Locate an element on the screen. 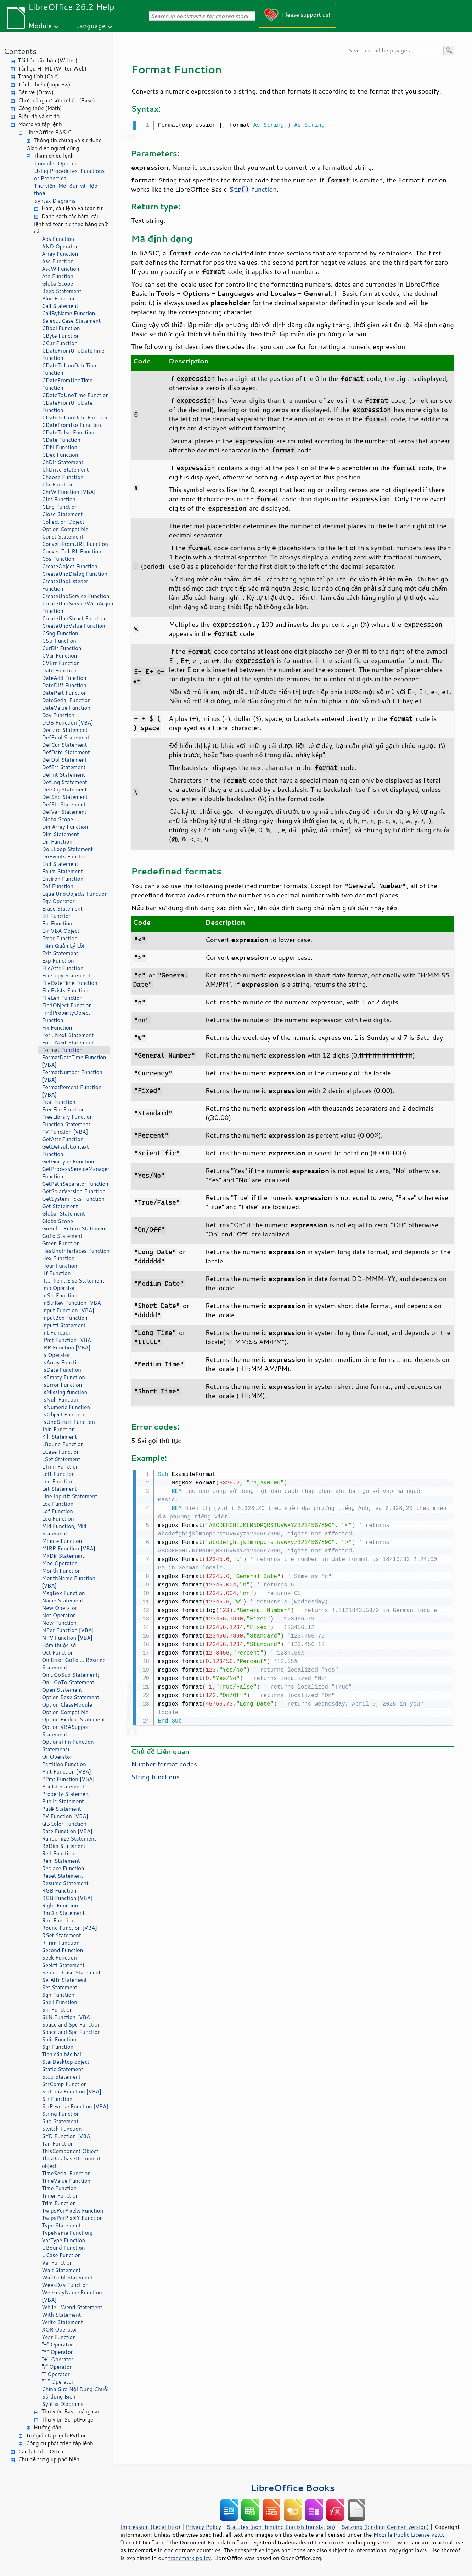 Image resolution: width=472 pixels, height=2576 pixels. Macro và tập lệnh is located at coordinates (40, 124).